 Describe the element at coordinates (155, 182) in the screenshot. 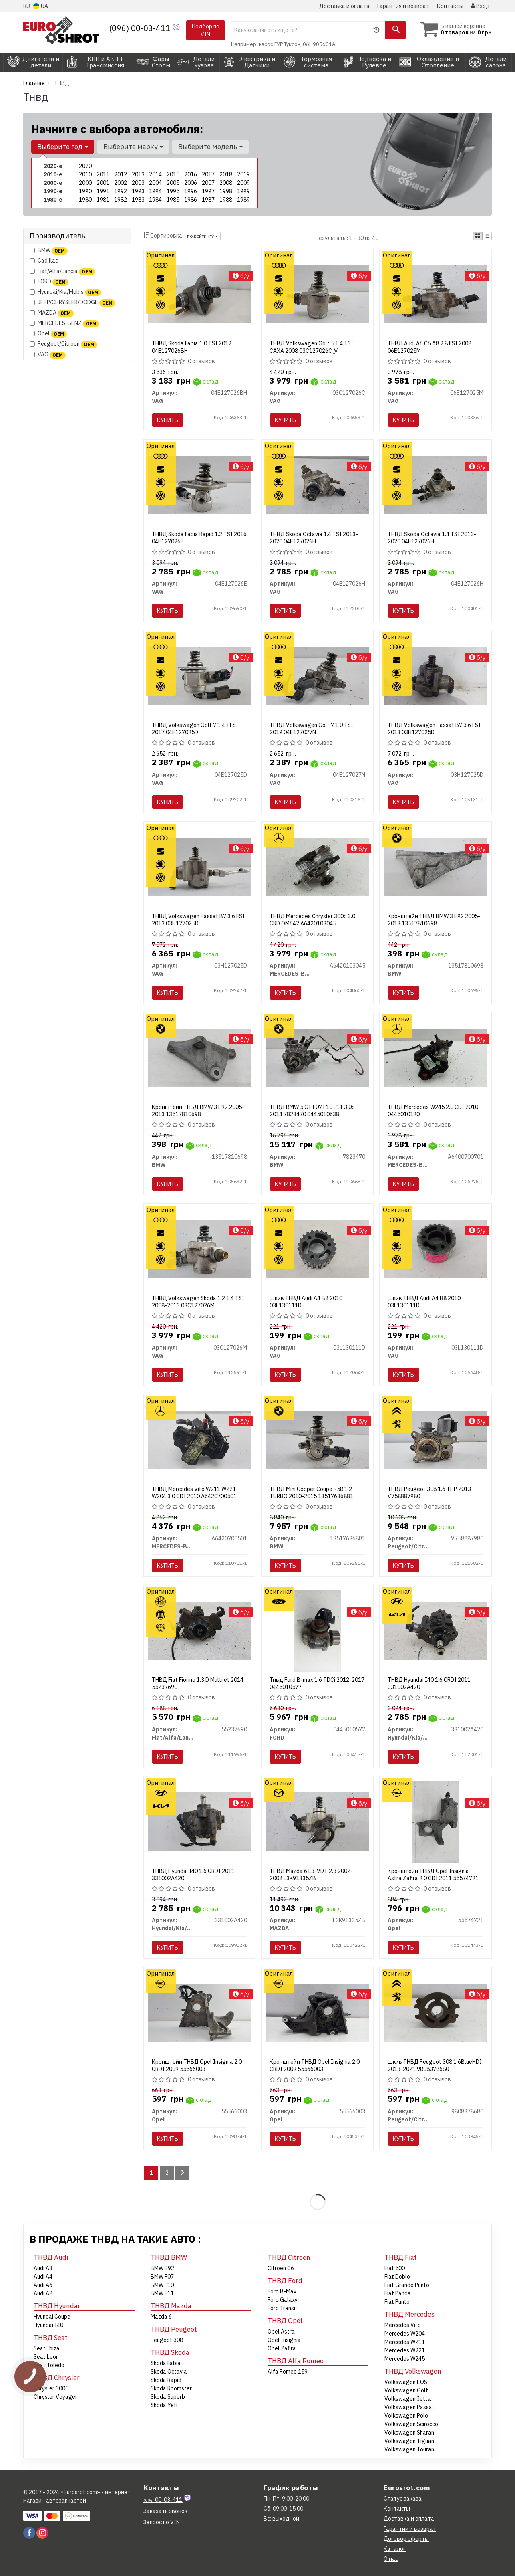

I see `2004` at that location.